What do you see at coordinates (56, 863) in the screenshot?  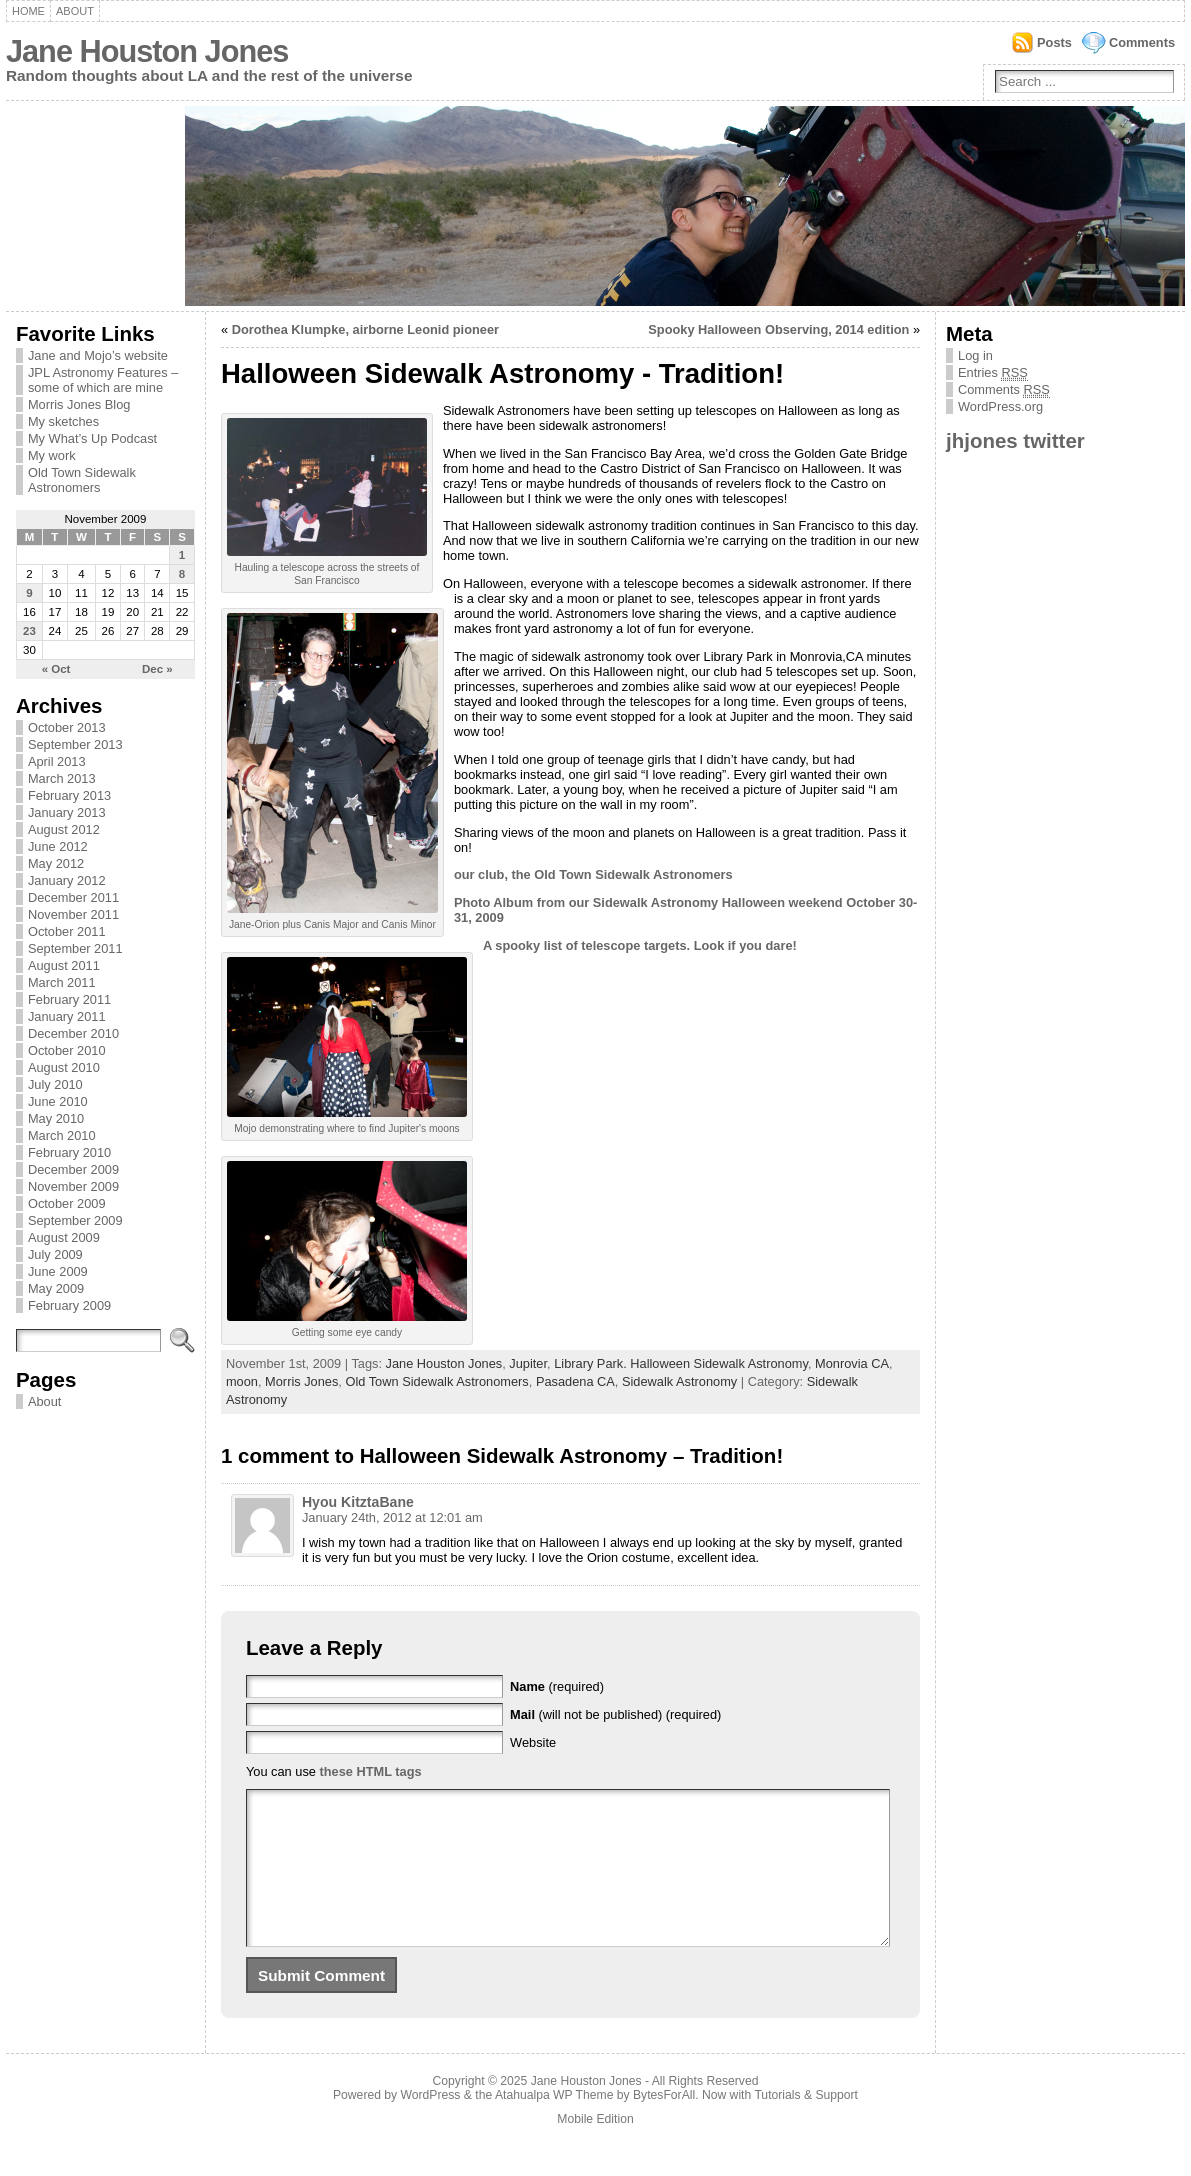 I see `May 2012` at bounding box center [56, 863].